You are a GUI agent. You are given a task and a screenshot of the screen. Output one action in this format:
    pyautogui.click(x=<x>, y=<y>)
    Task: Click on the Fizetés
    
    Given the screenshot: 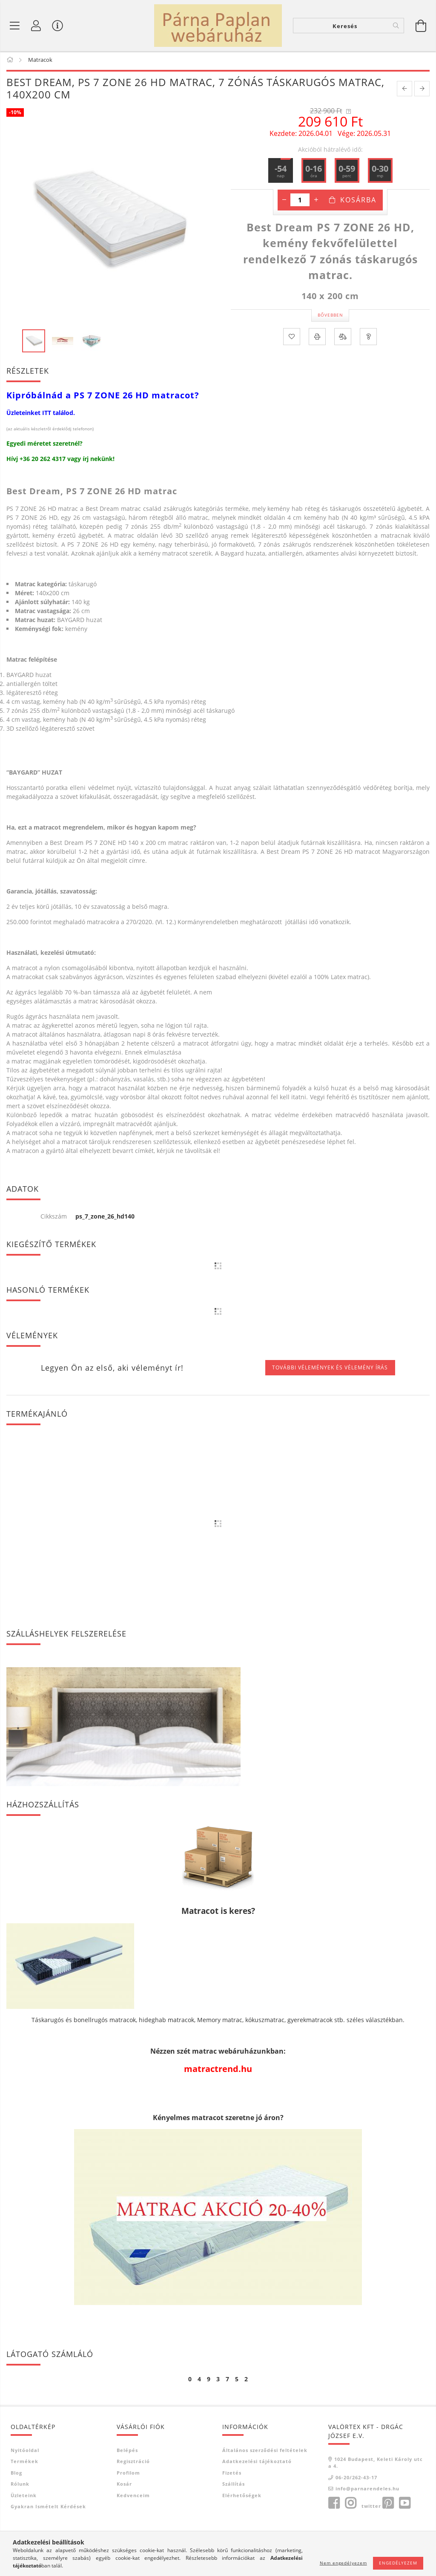 What is the action you would take?
    pyautogui.click(x=231, y=2474)
    